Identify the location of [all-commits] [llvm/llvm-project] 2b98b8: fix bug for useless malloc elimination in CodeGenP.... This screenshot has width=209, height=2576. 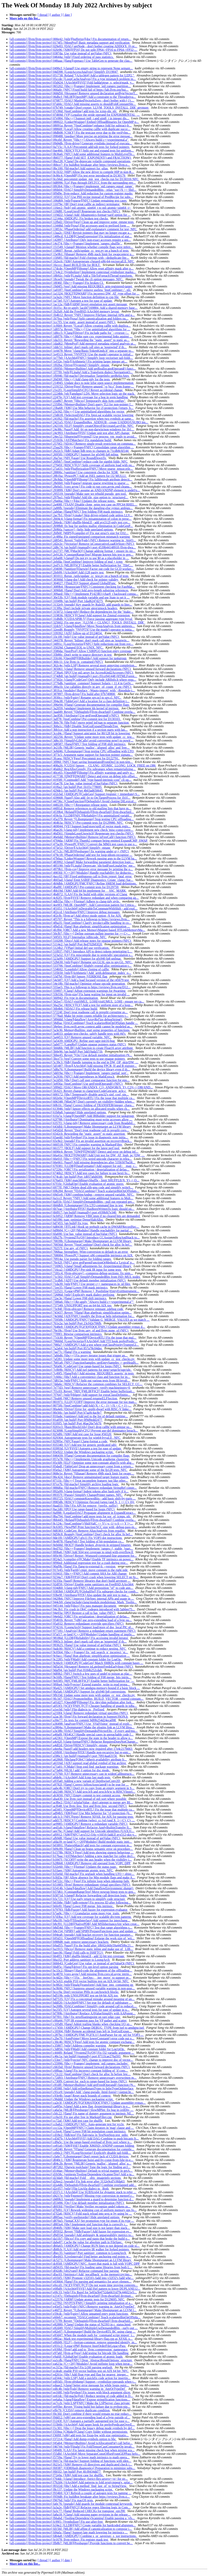
(71, 526).